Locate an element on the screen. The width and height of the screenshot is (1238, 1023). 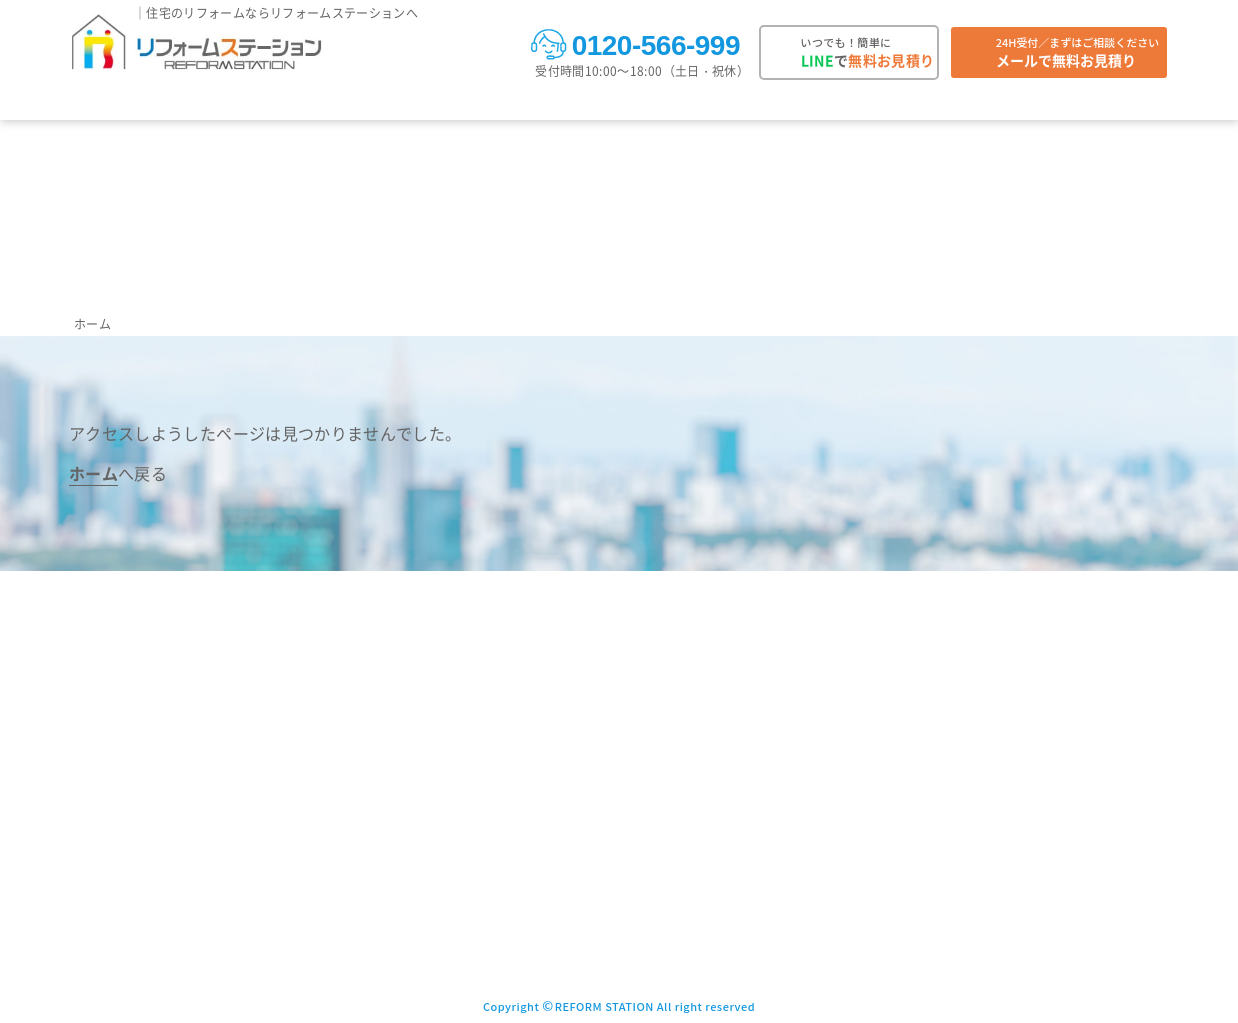
ガス機器設置 is located at coordinates (975, 781).